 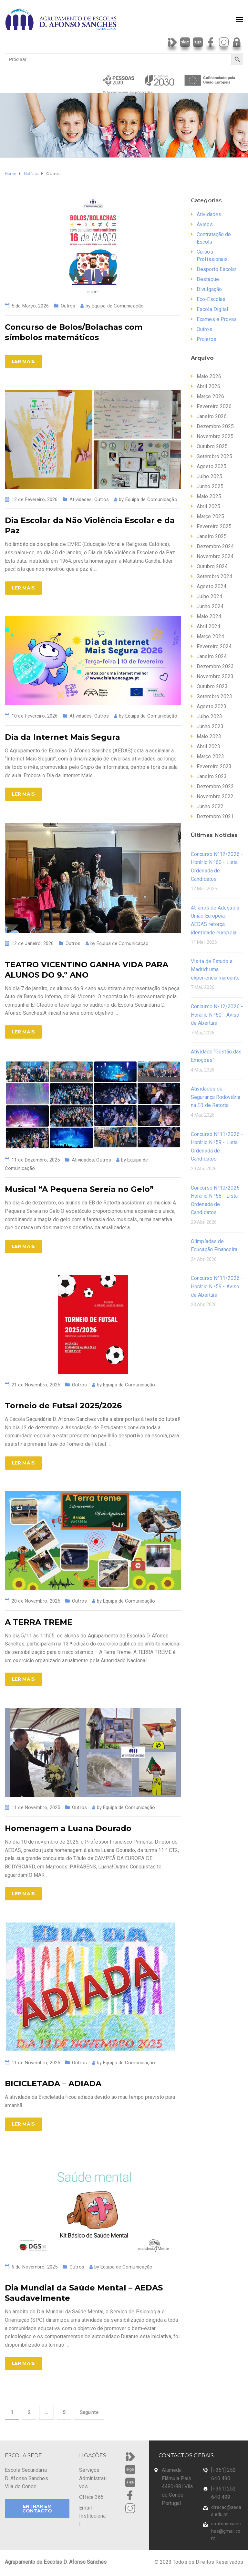 What do you see at coordinates (210, 636) in the screenshot?
I see `Março 2024` at bounding box center [210, 636].